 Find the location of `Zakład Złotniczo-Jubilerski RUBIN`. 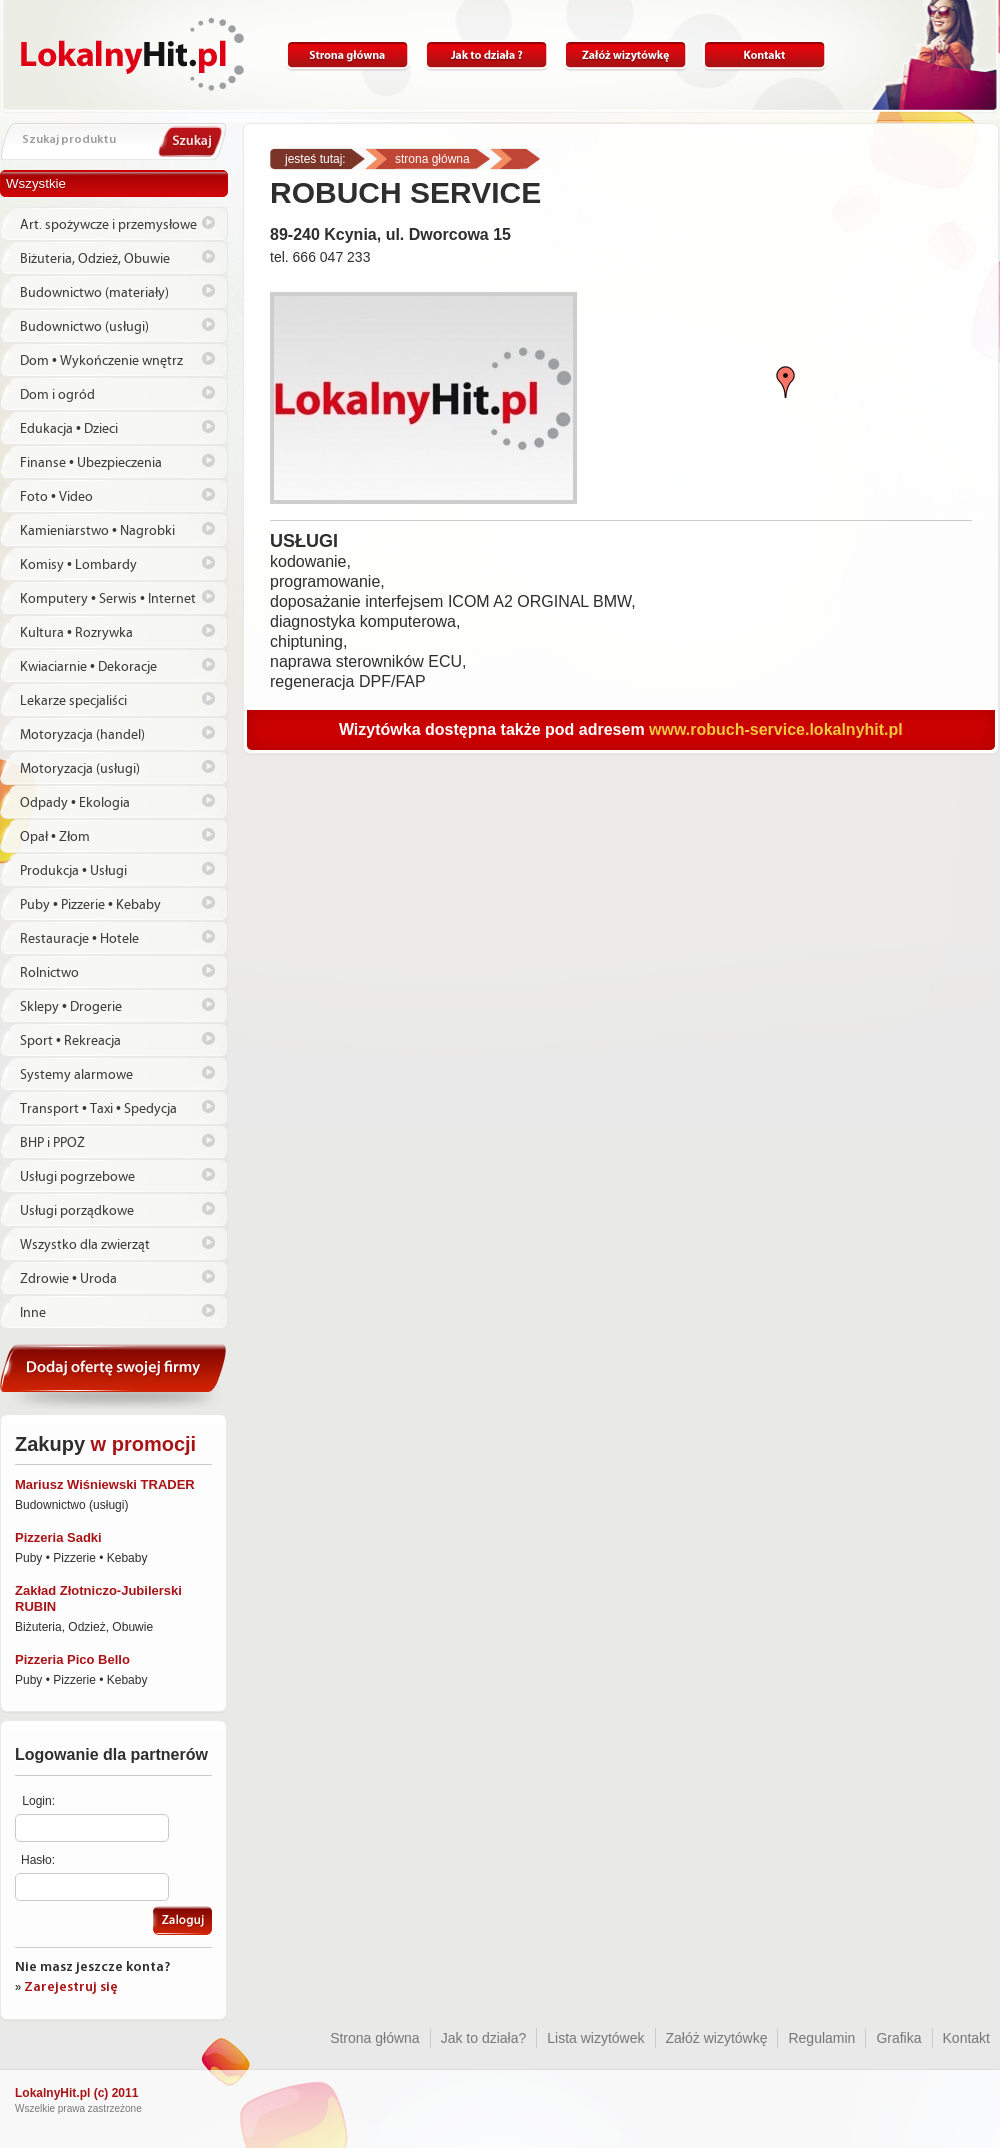

Zakład Złotniczo-Jubilerski RUBIN is located at coordinates (98, 1598).